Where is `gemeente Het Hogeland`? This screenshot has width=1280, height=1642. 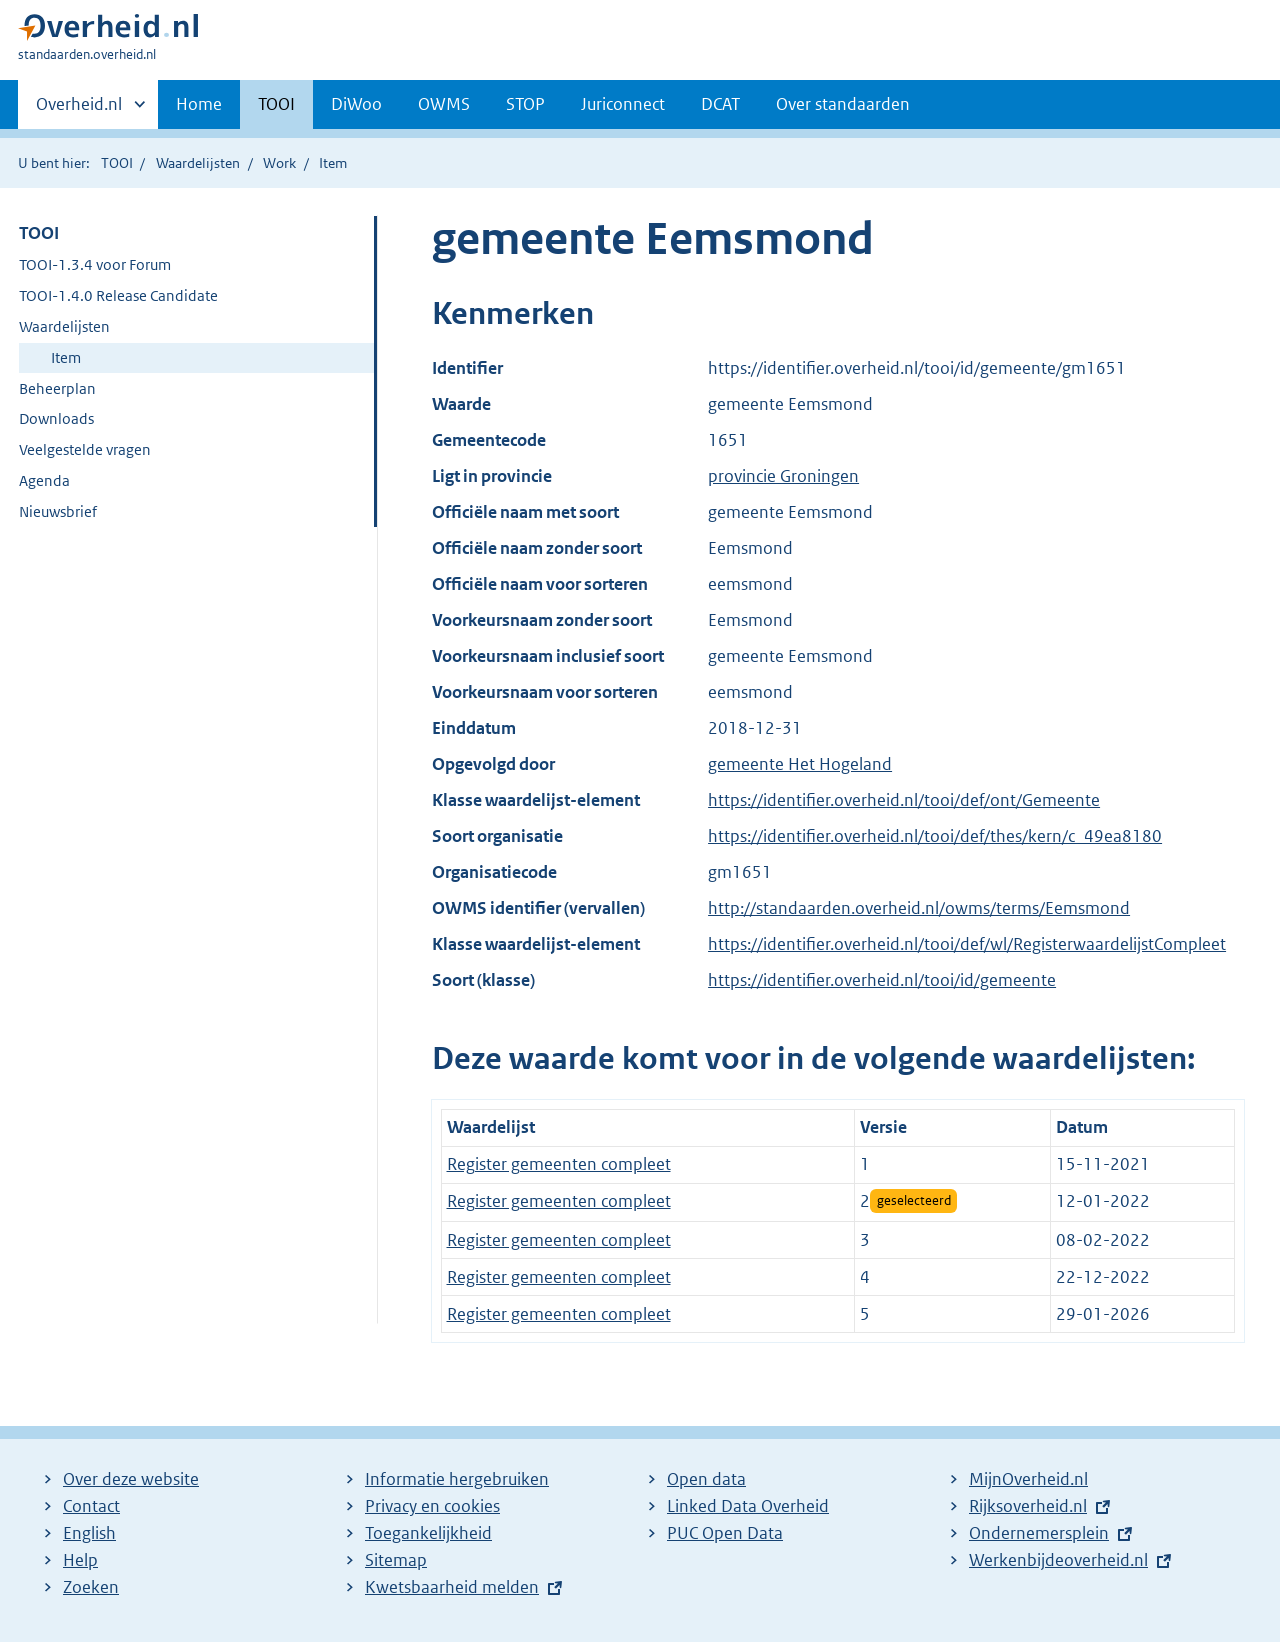
gemeente Het Hogeland is located at coordinates (800, 764).